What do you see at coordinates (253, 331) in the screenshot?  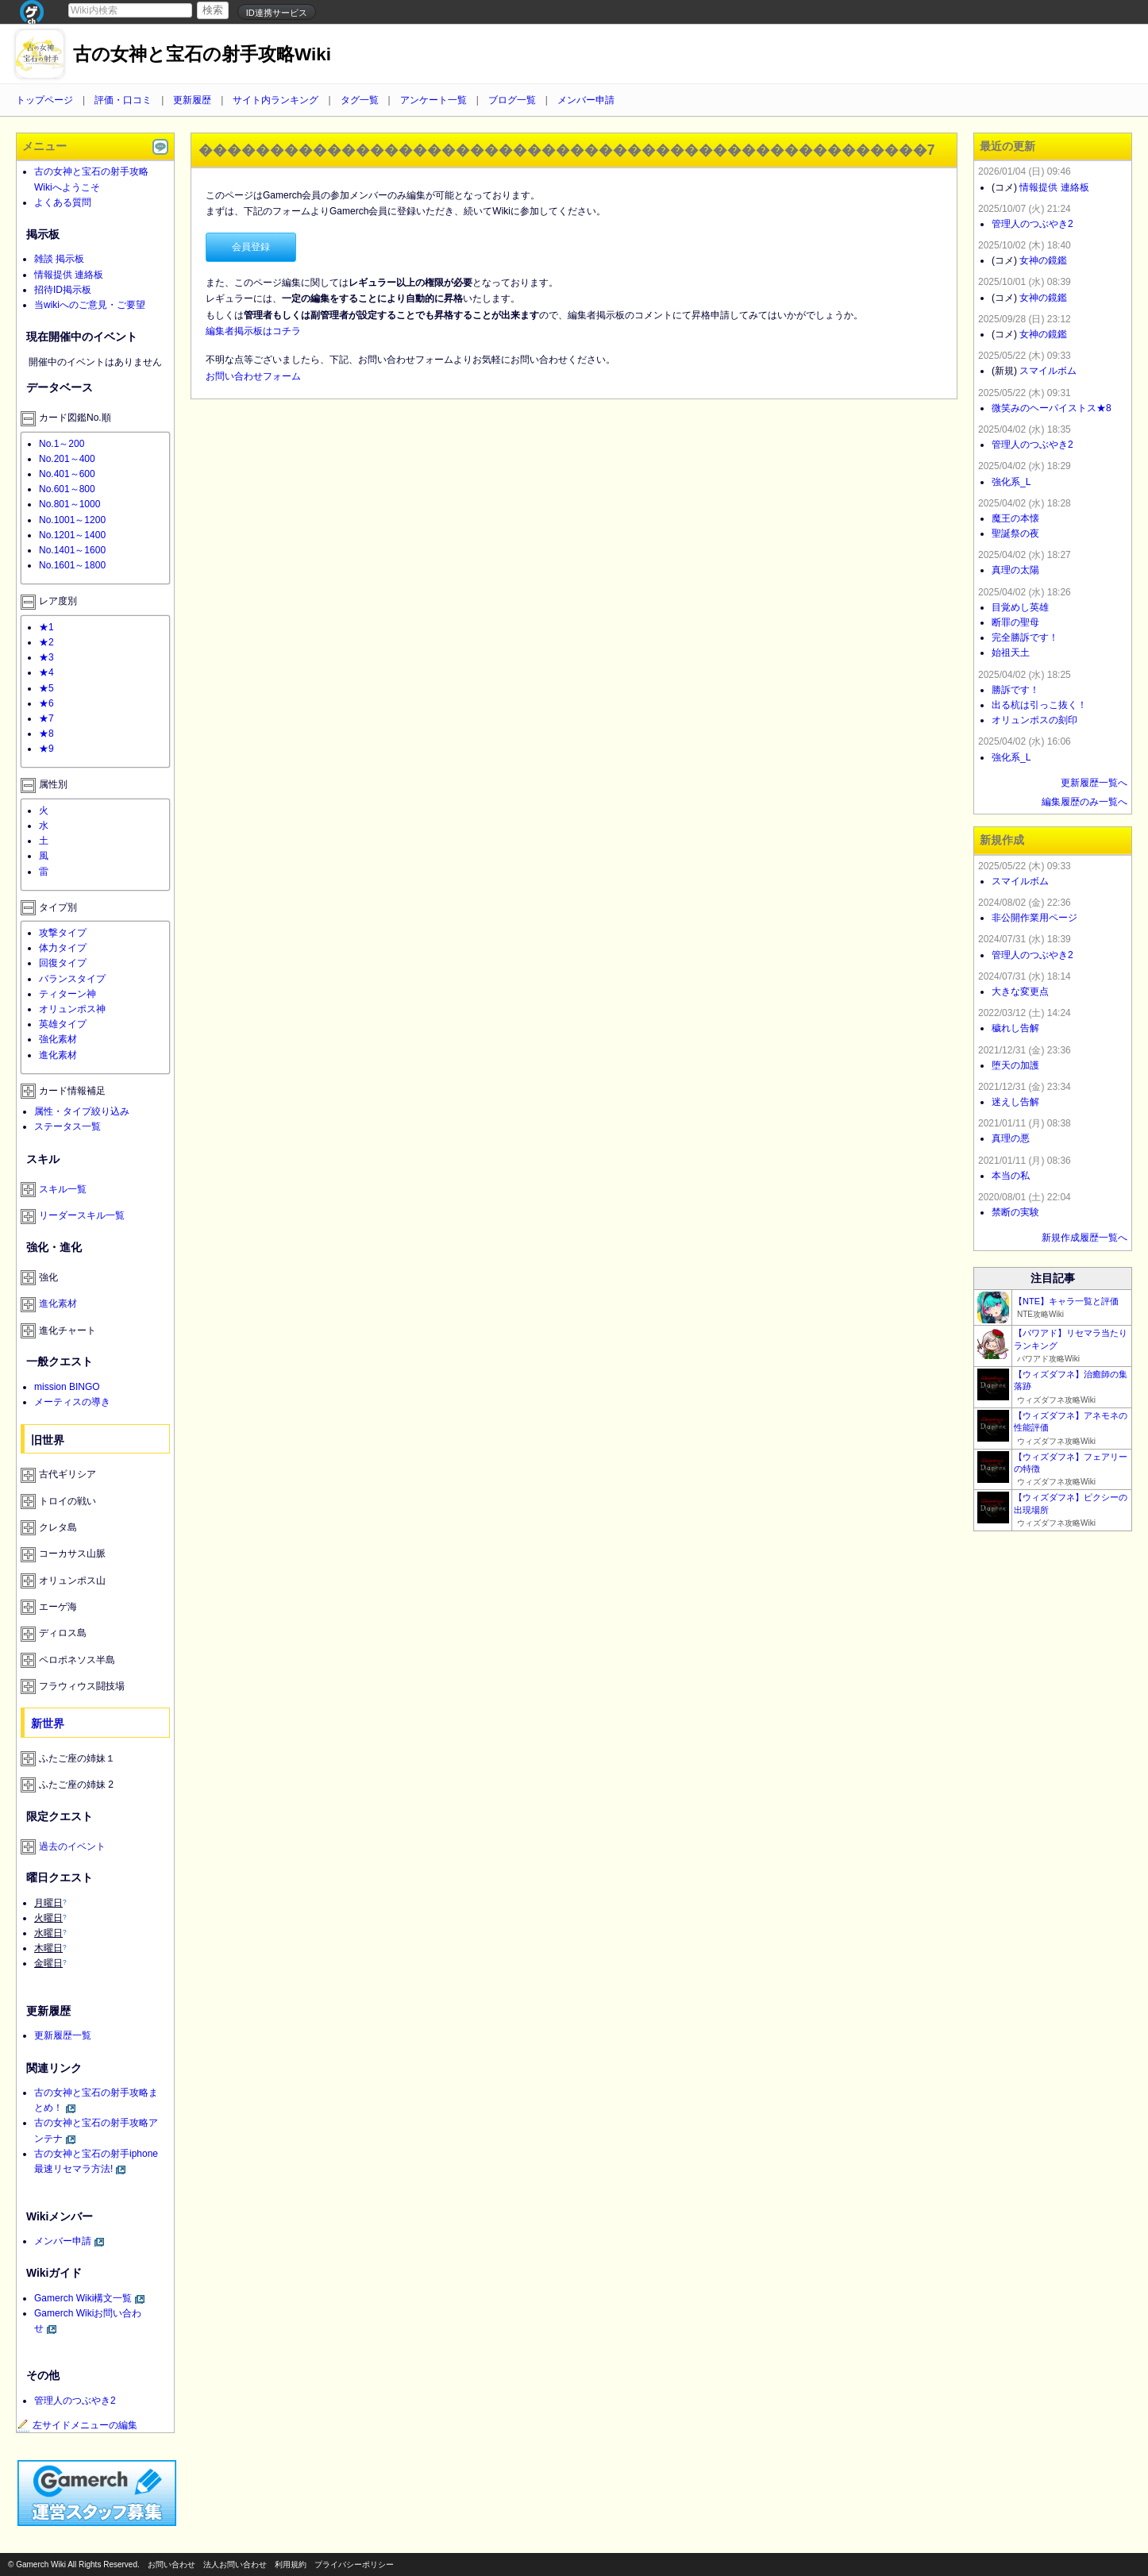 I see `編集者掲示板はコチラ` at bounding box center [253, 331].